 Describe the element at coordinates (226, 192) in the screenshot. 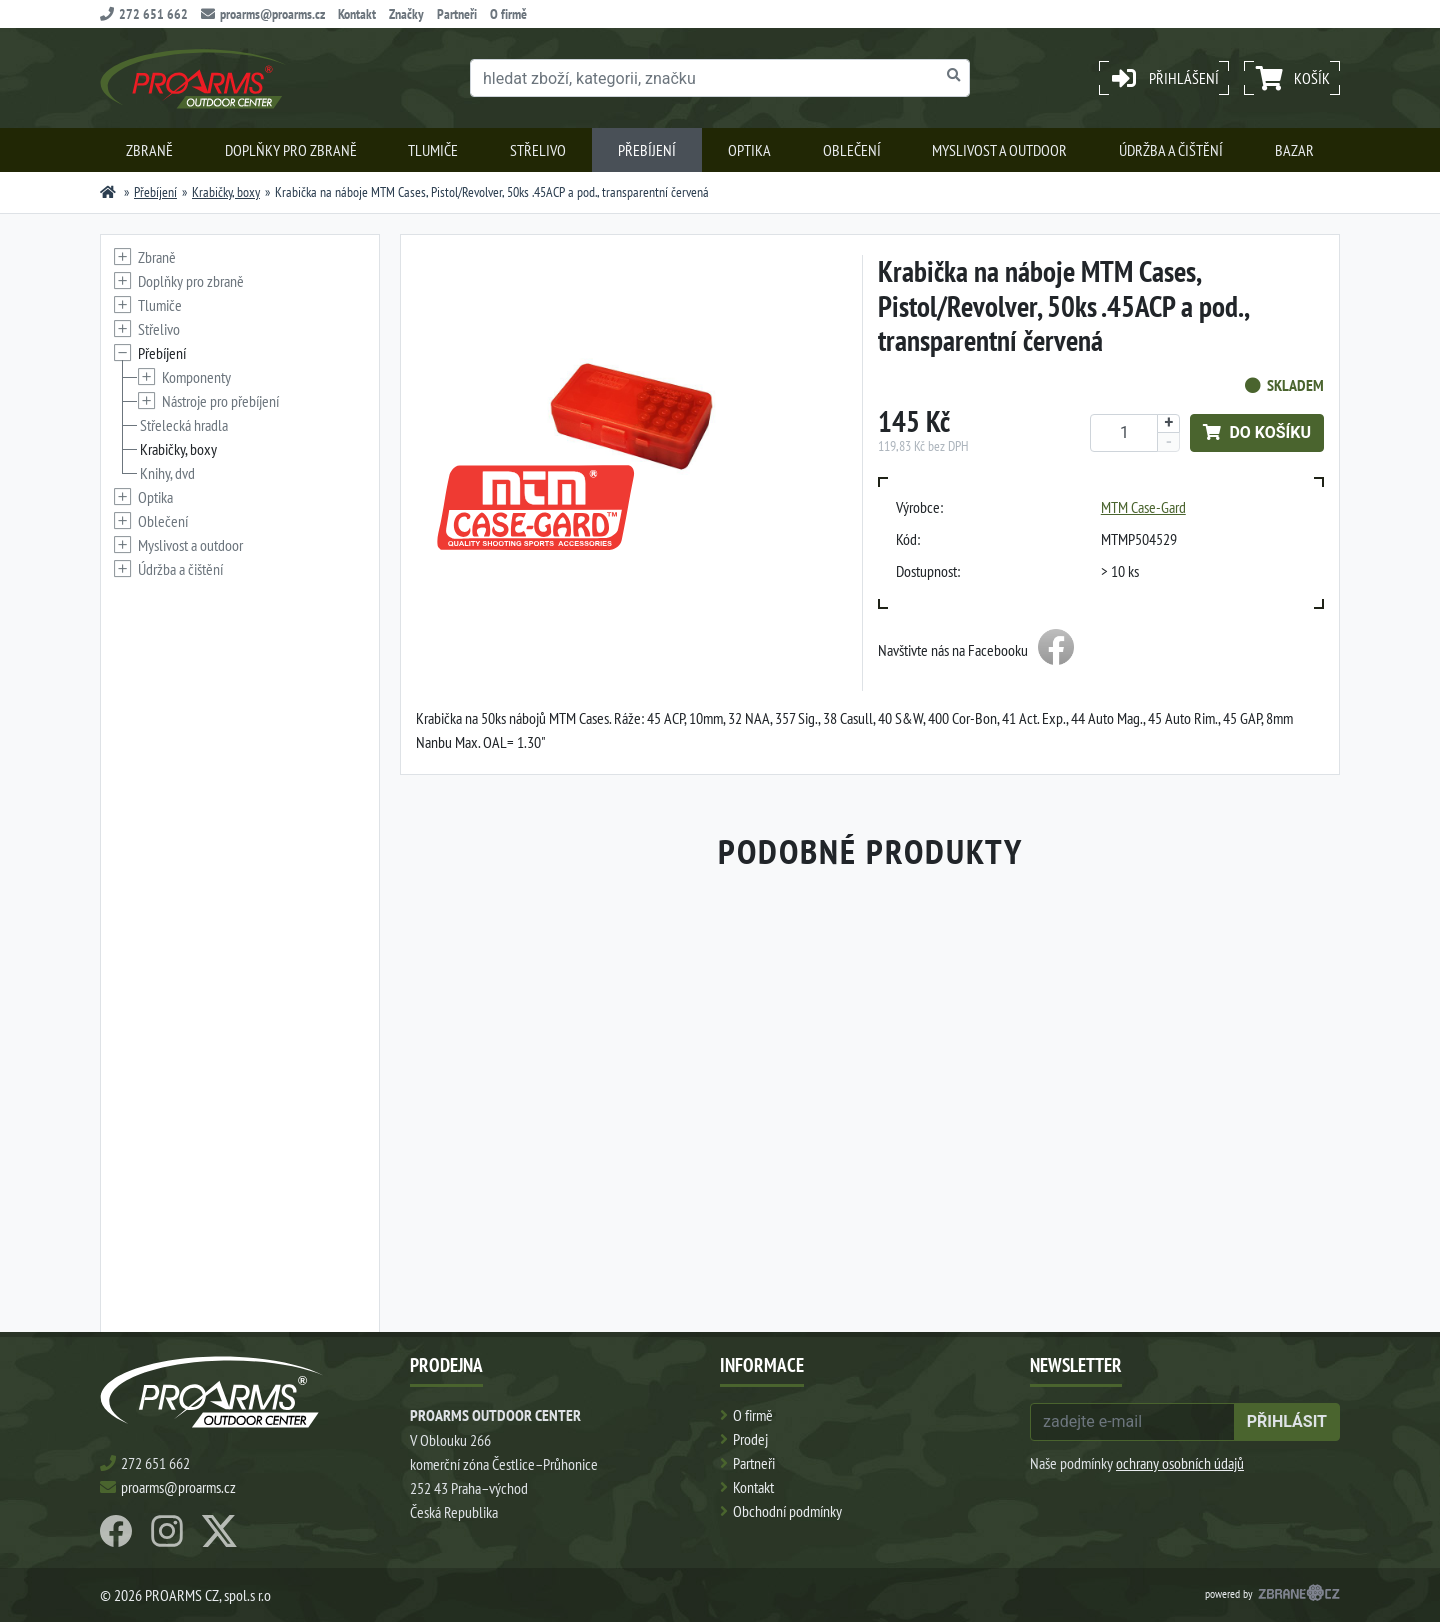

I see `Krabičky, boxy` at that location.